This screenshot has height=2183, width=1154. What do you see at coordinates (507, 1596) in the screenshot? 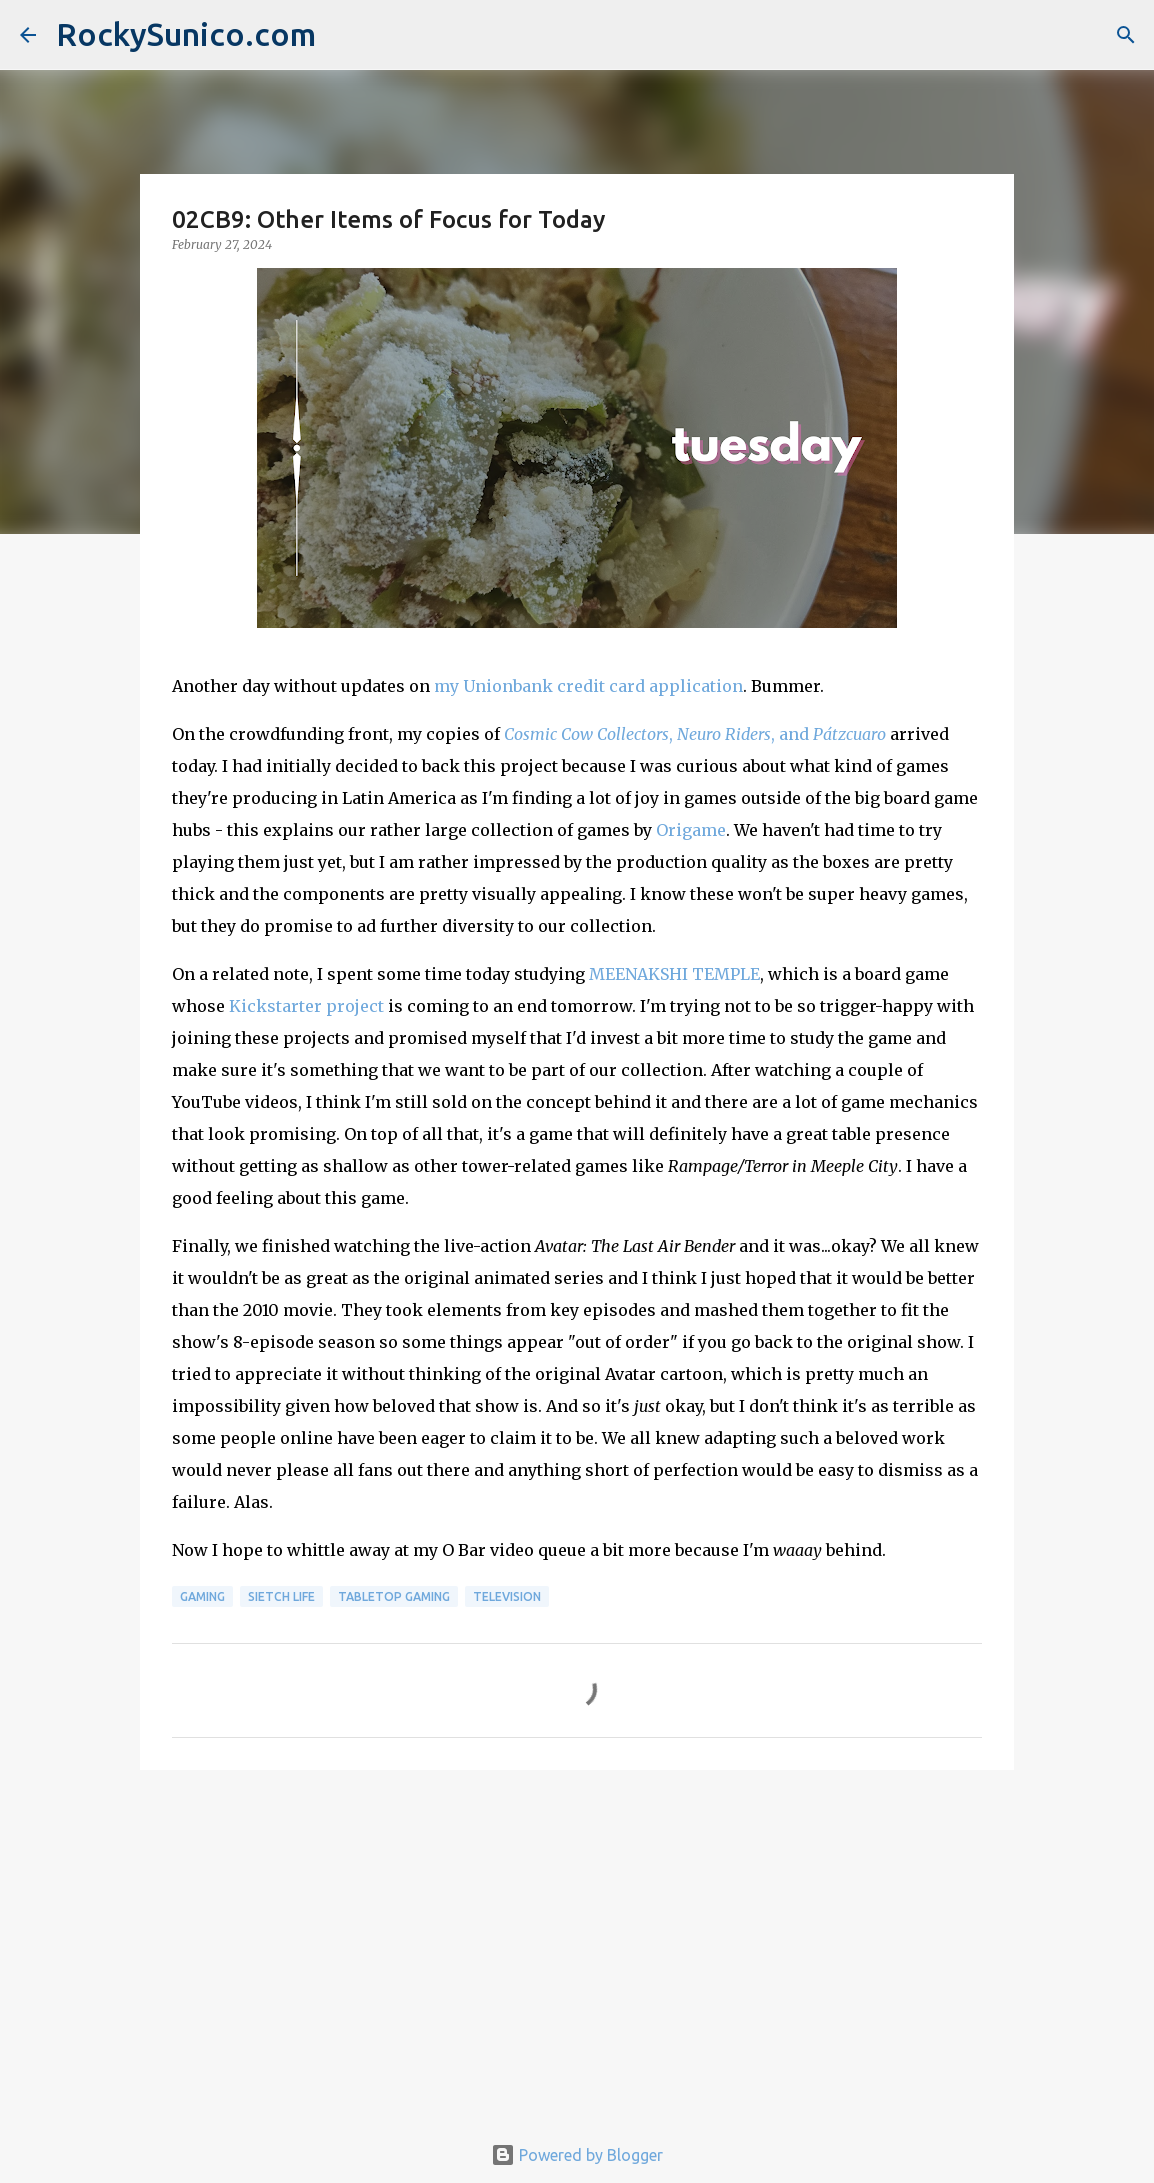
I see `television` at bounding box center [507, 1596].